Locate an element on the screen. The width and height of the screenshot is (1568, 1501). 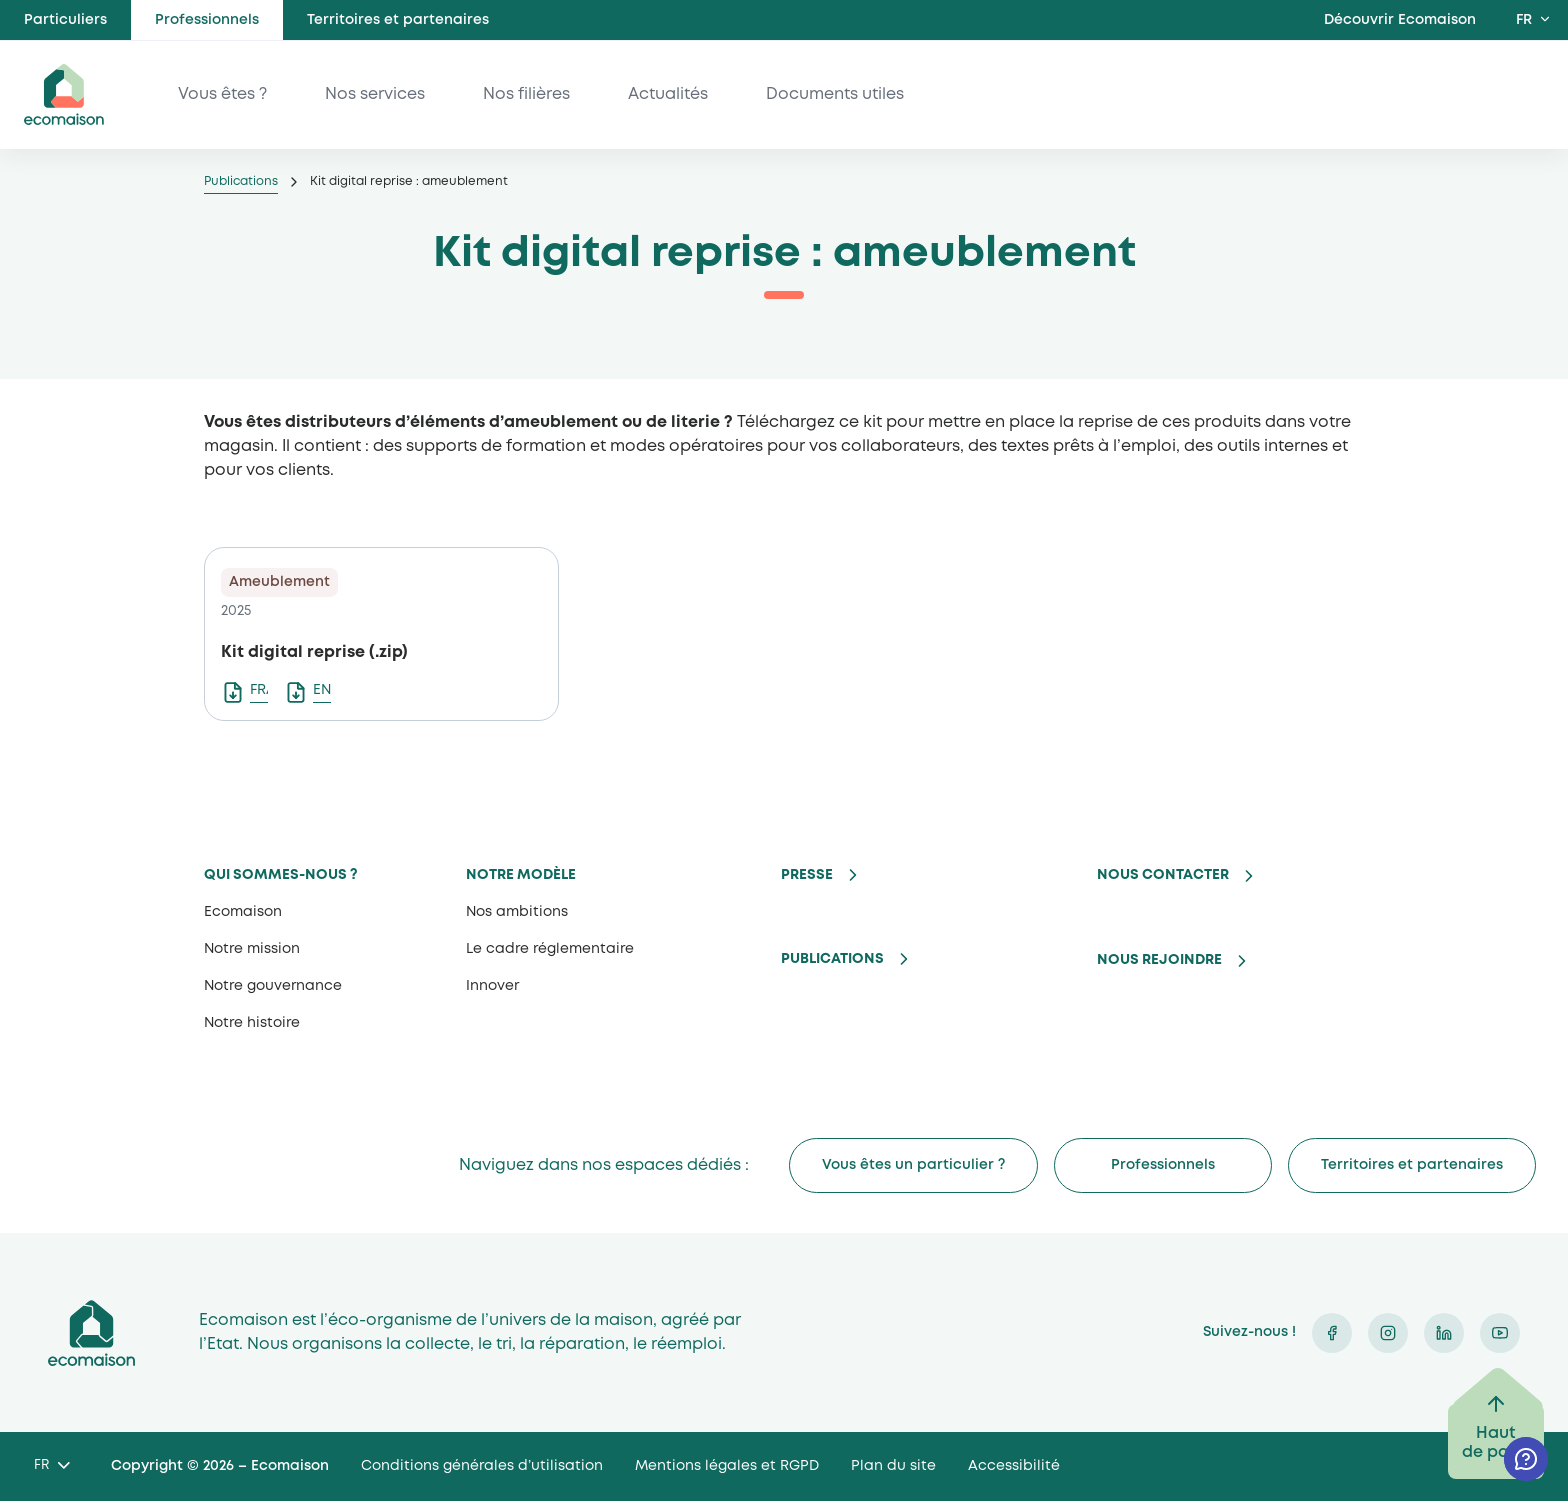
Nos filières is located at coordinates (526, 94).